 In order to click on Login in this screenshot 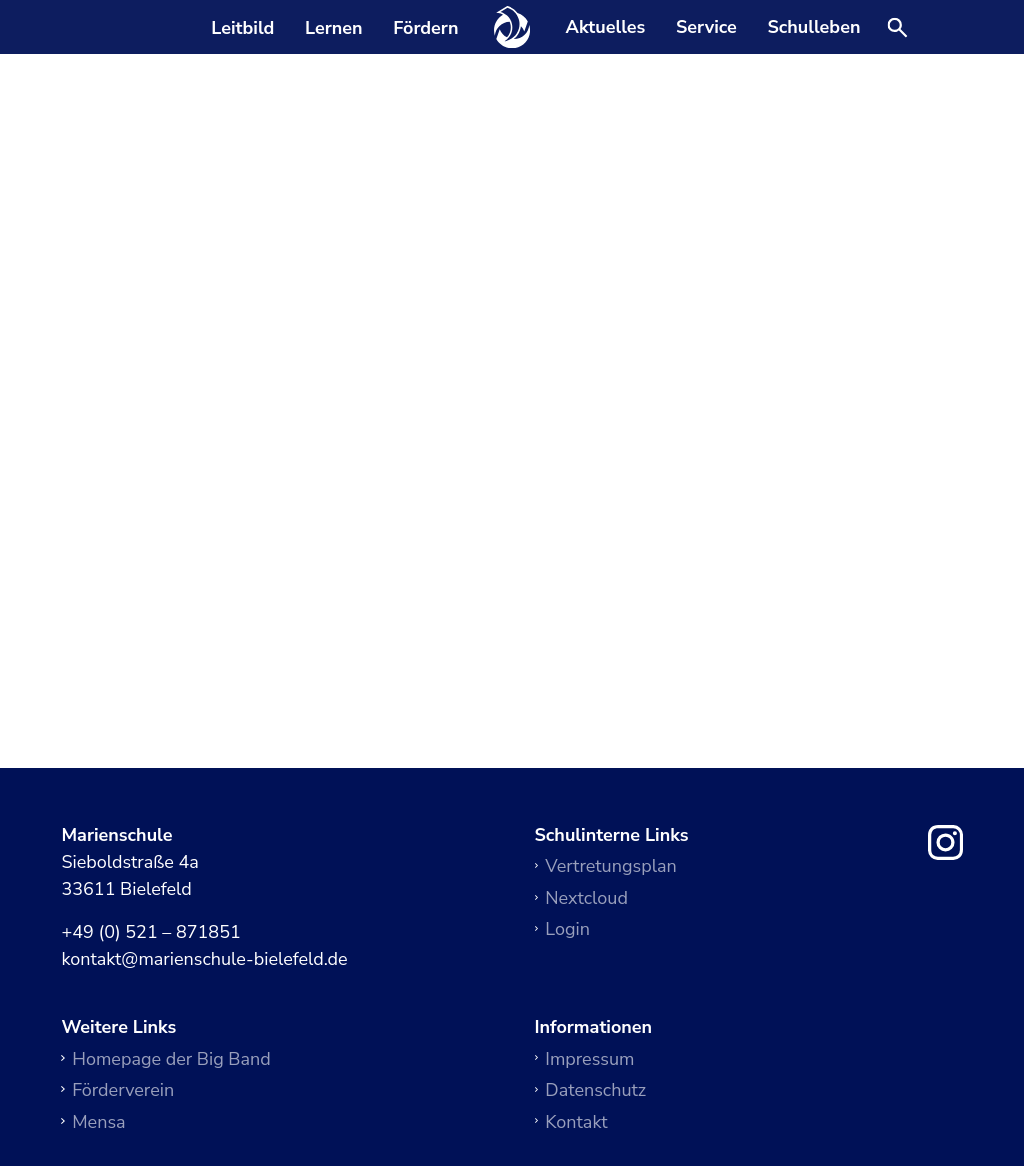, I will do `click(567, 929)`.